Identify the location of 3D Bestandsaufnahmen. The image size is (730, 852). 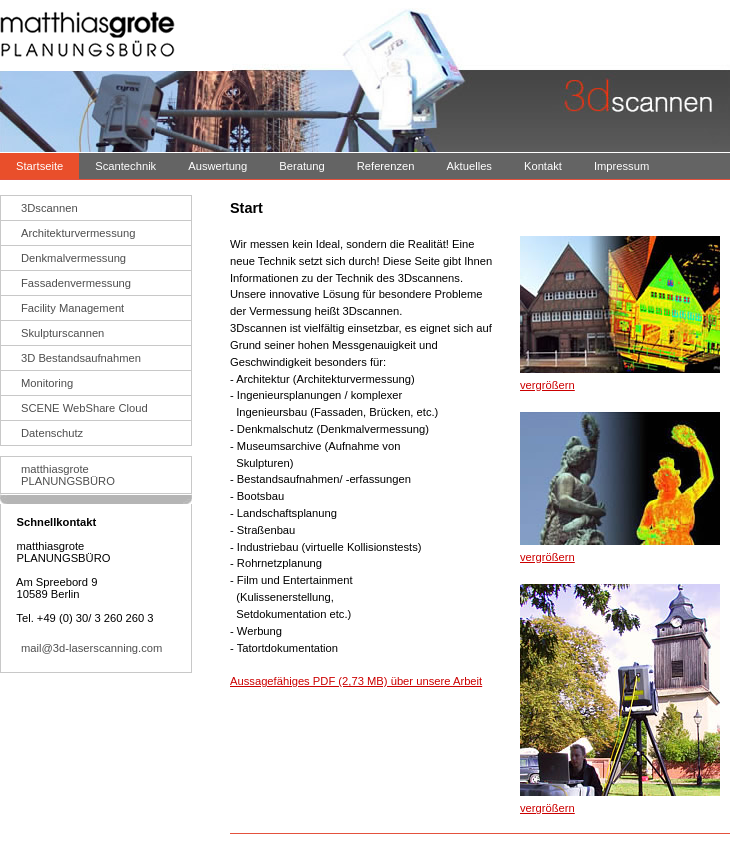
(81, 358).